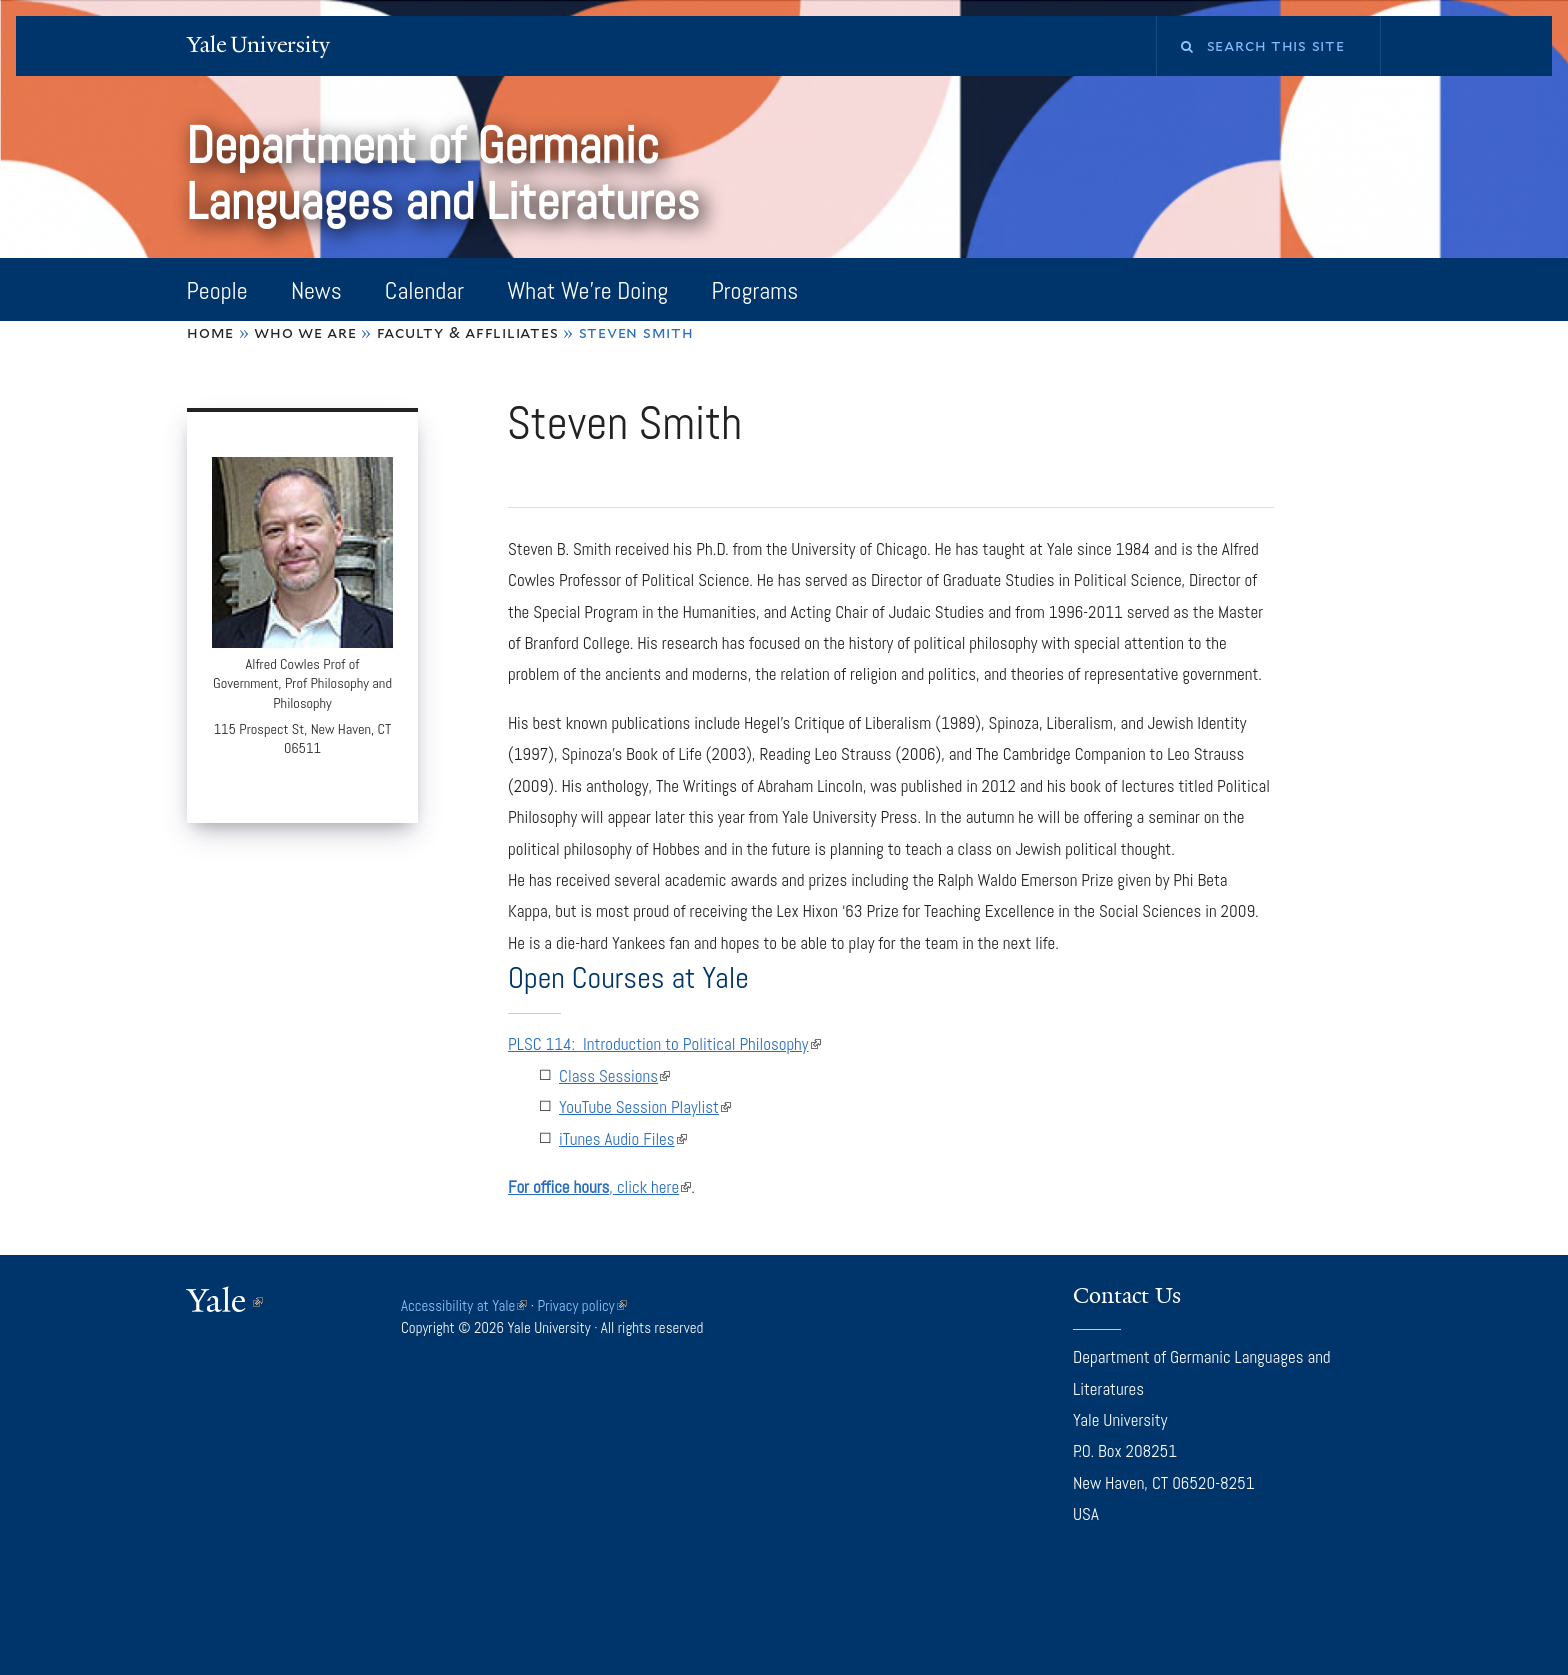 The height and width of the screenshot is (1675, 1568). I want to click on Privacy policy, so click(582, 1305).